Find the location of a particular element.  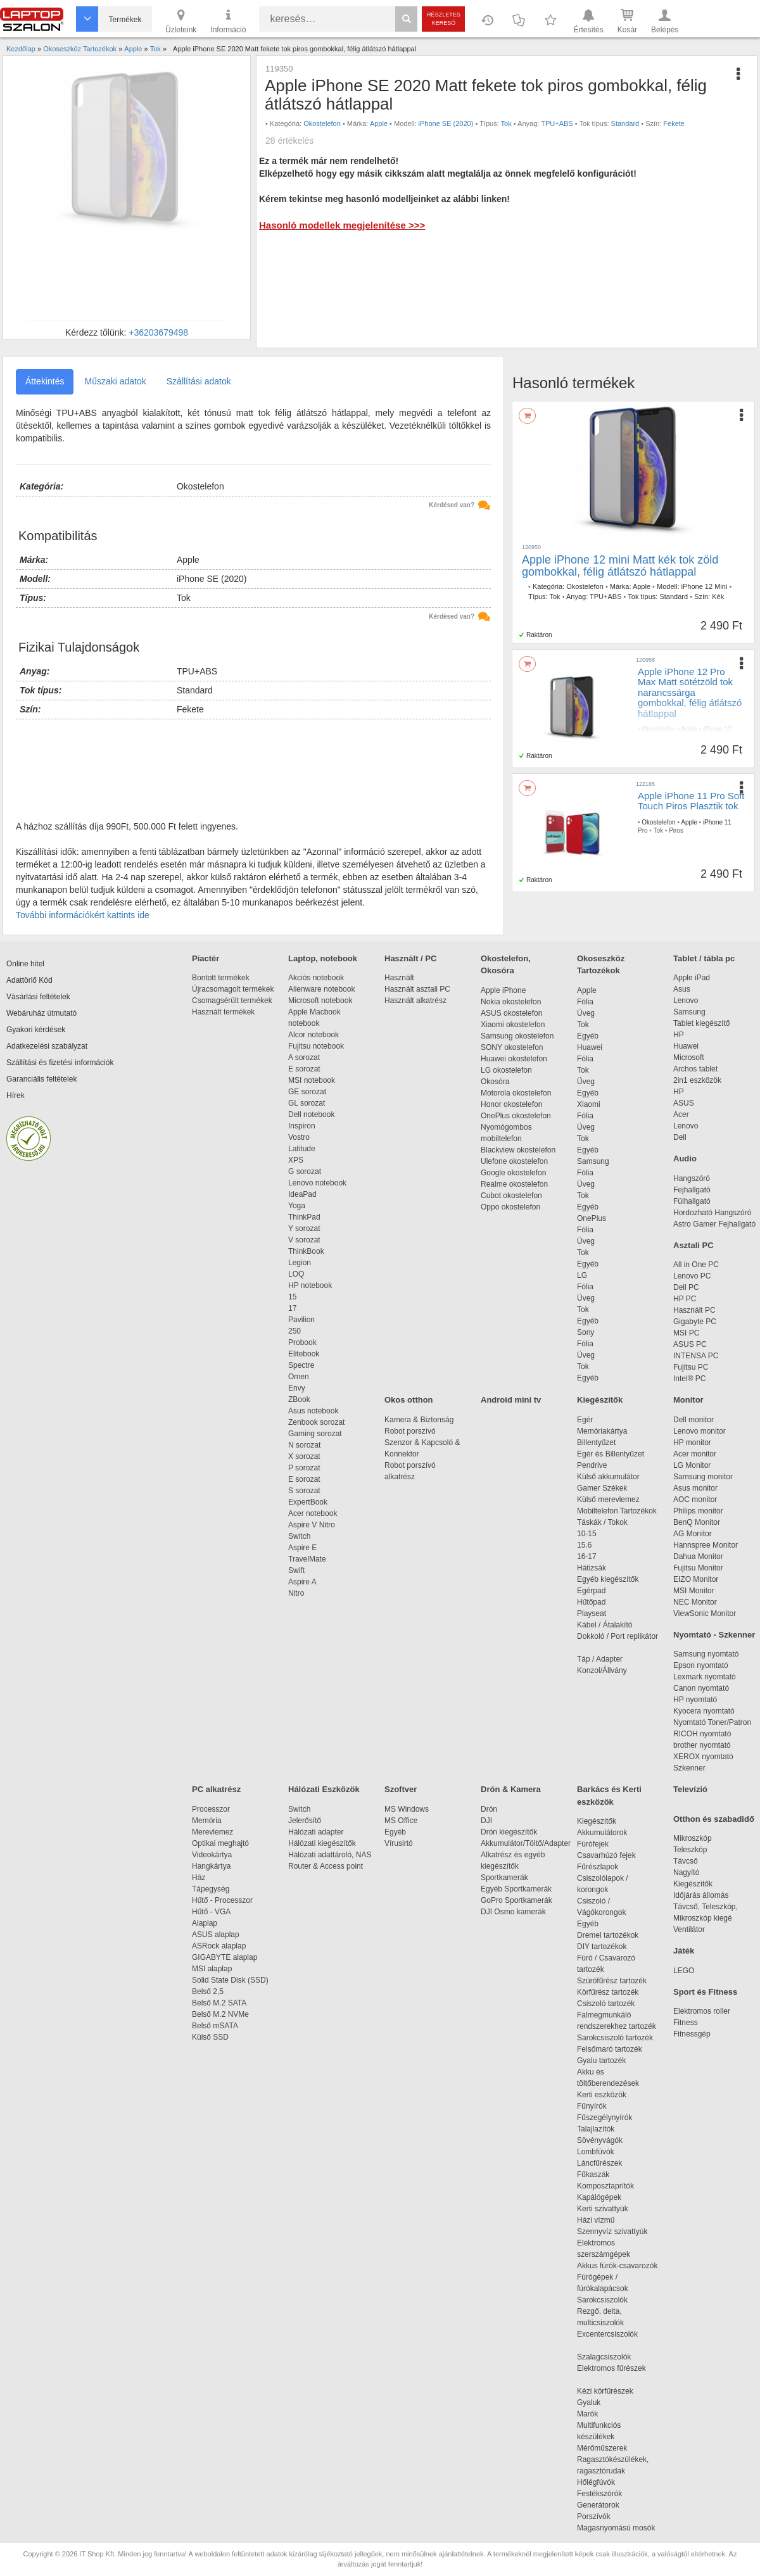

Microsoft notebook is located at coordinates (320, 1000).